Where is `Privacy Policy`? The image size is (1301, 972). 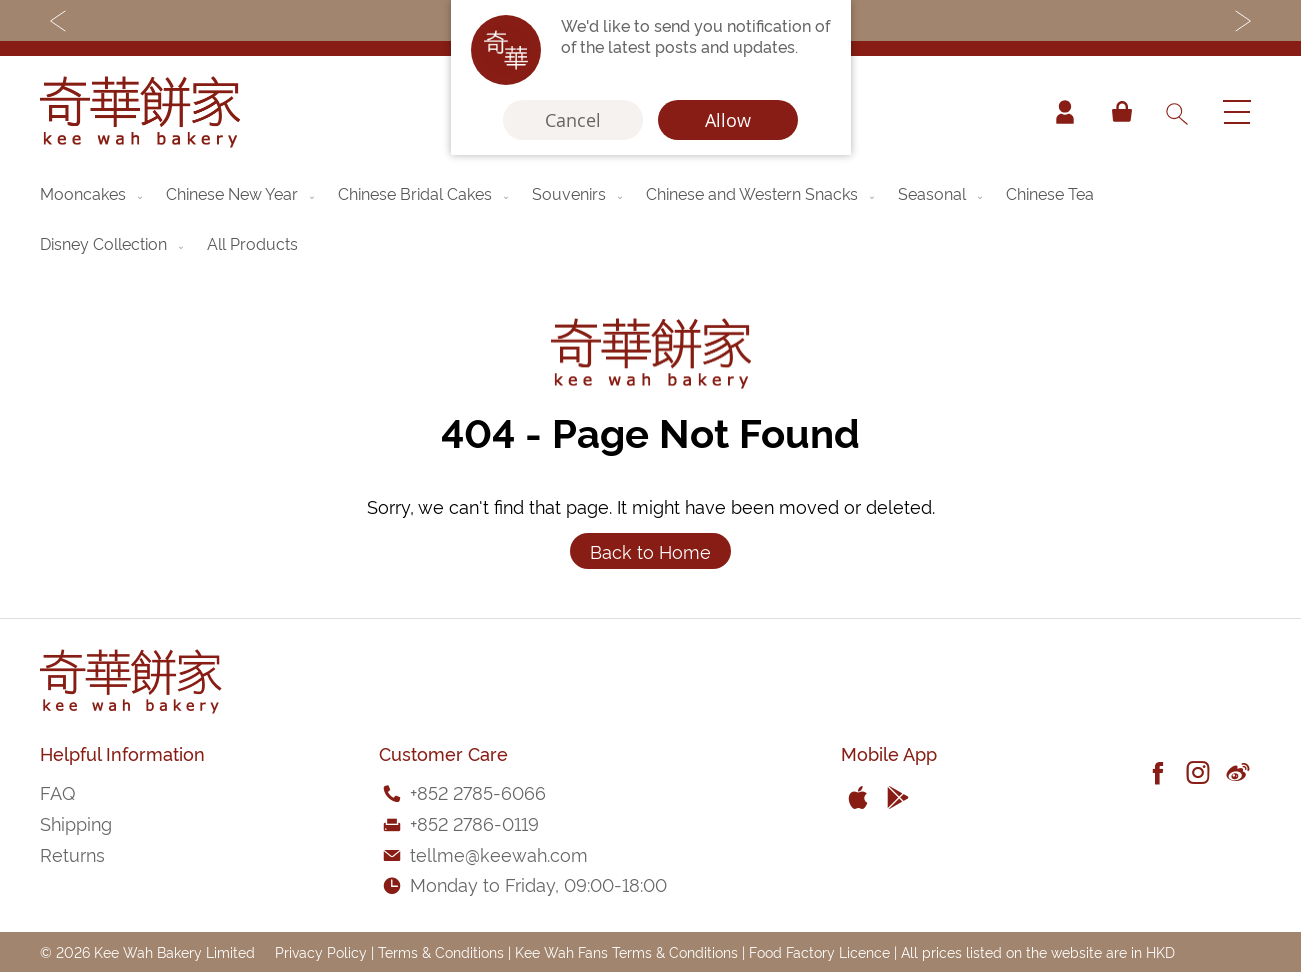 Privacy Policy is located at coordinates (321, 951).